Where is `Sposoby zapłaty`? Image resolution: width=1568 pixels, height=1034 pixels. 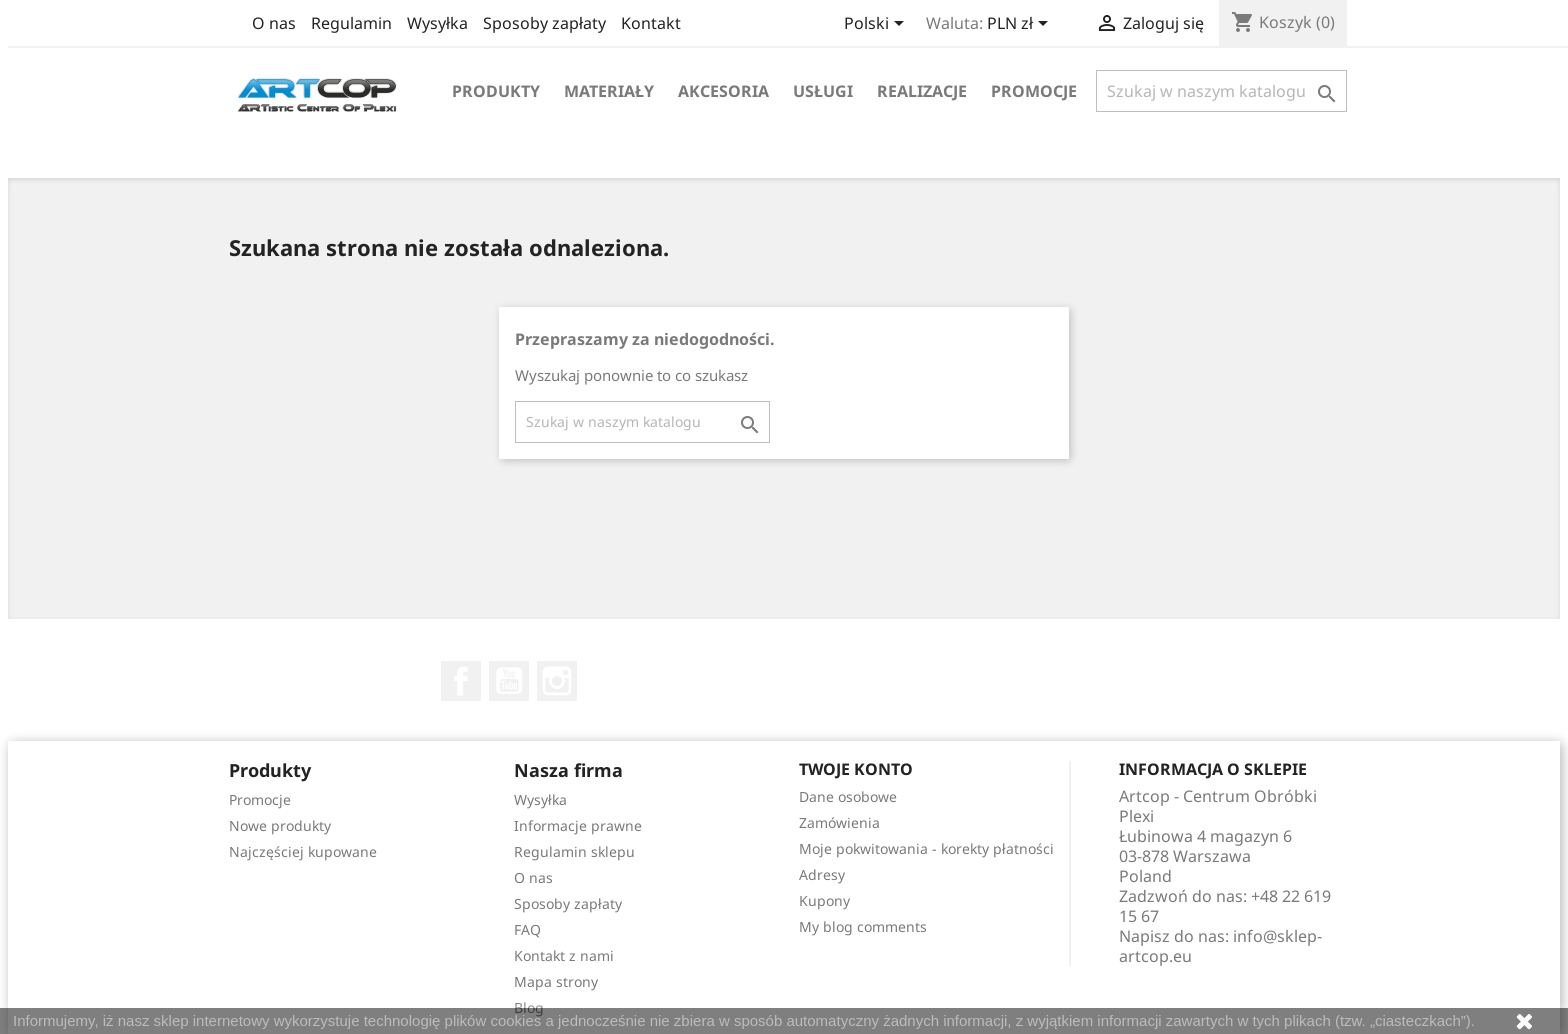
Sposoby zapłaty is located at coordinates (544, 23).